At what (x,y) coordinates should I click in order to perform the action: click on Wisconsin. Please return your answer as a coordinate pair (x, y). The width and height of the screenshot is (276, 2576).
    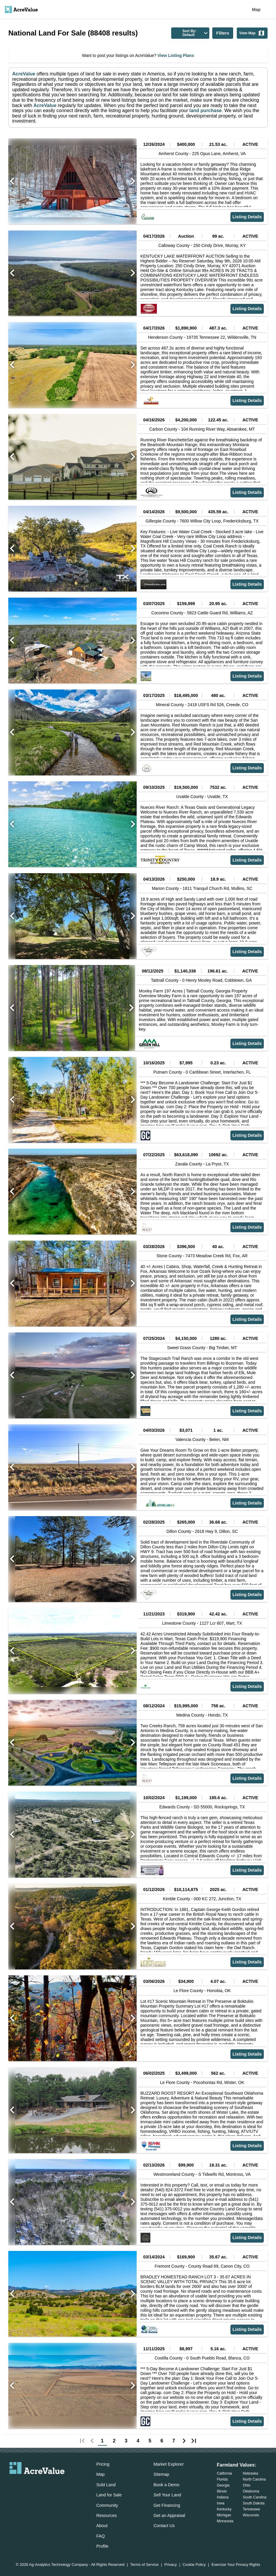
    Looking at the image, I should click on (251, 2515).